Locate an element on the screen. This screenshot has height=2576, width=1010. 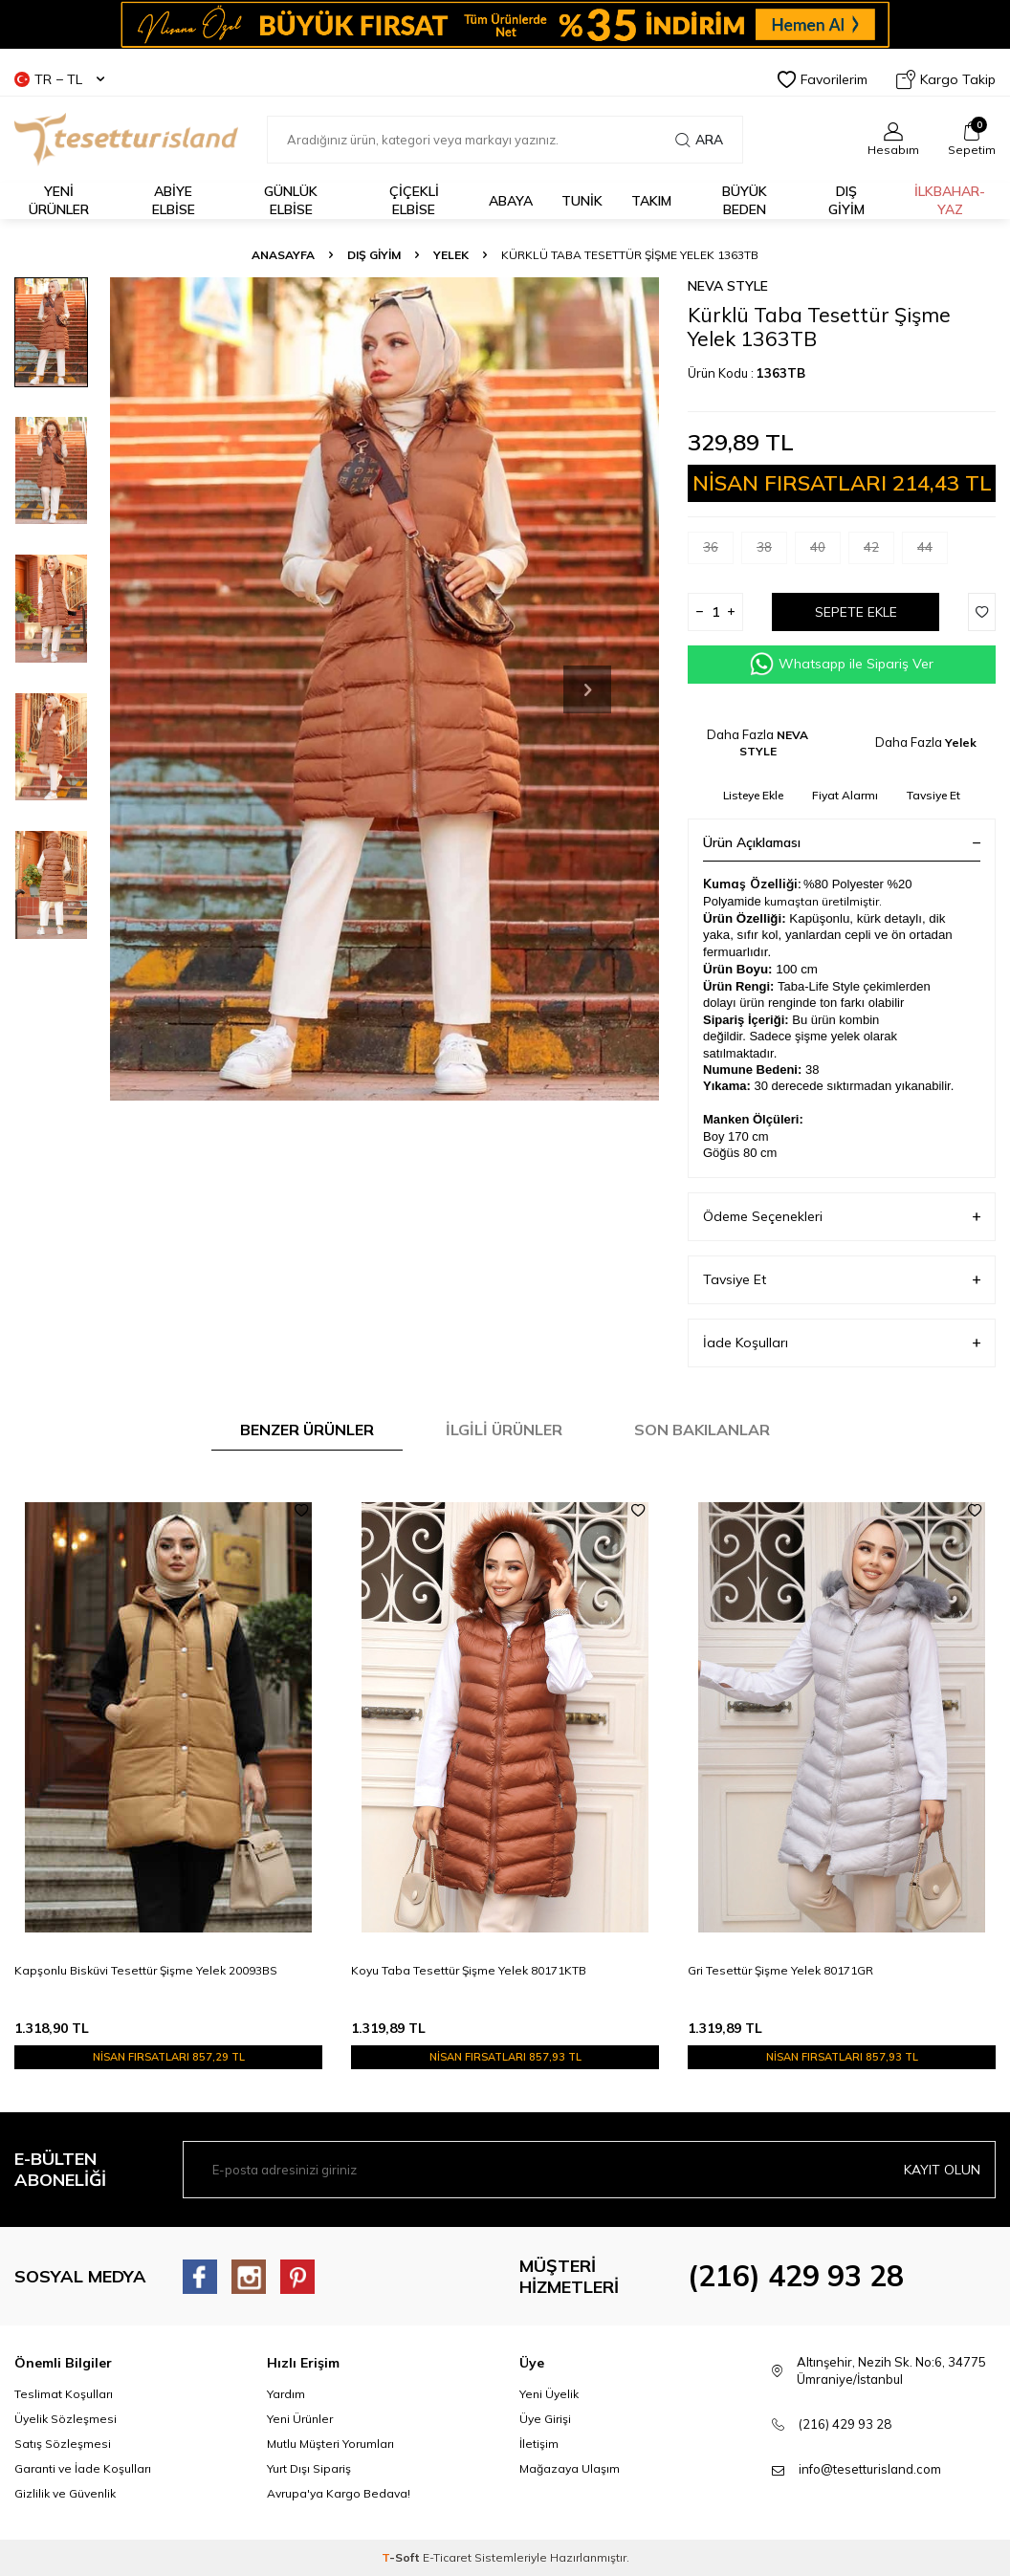
Kayıt olun is located at coordinates (942, 2169).